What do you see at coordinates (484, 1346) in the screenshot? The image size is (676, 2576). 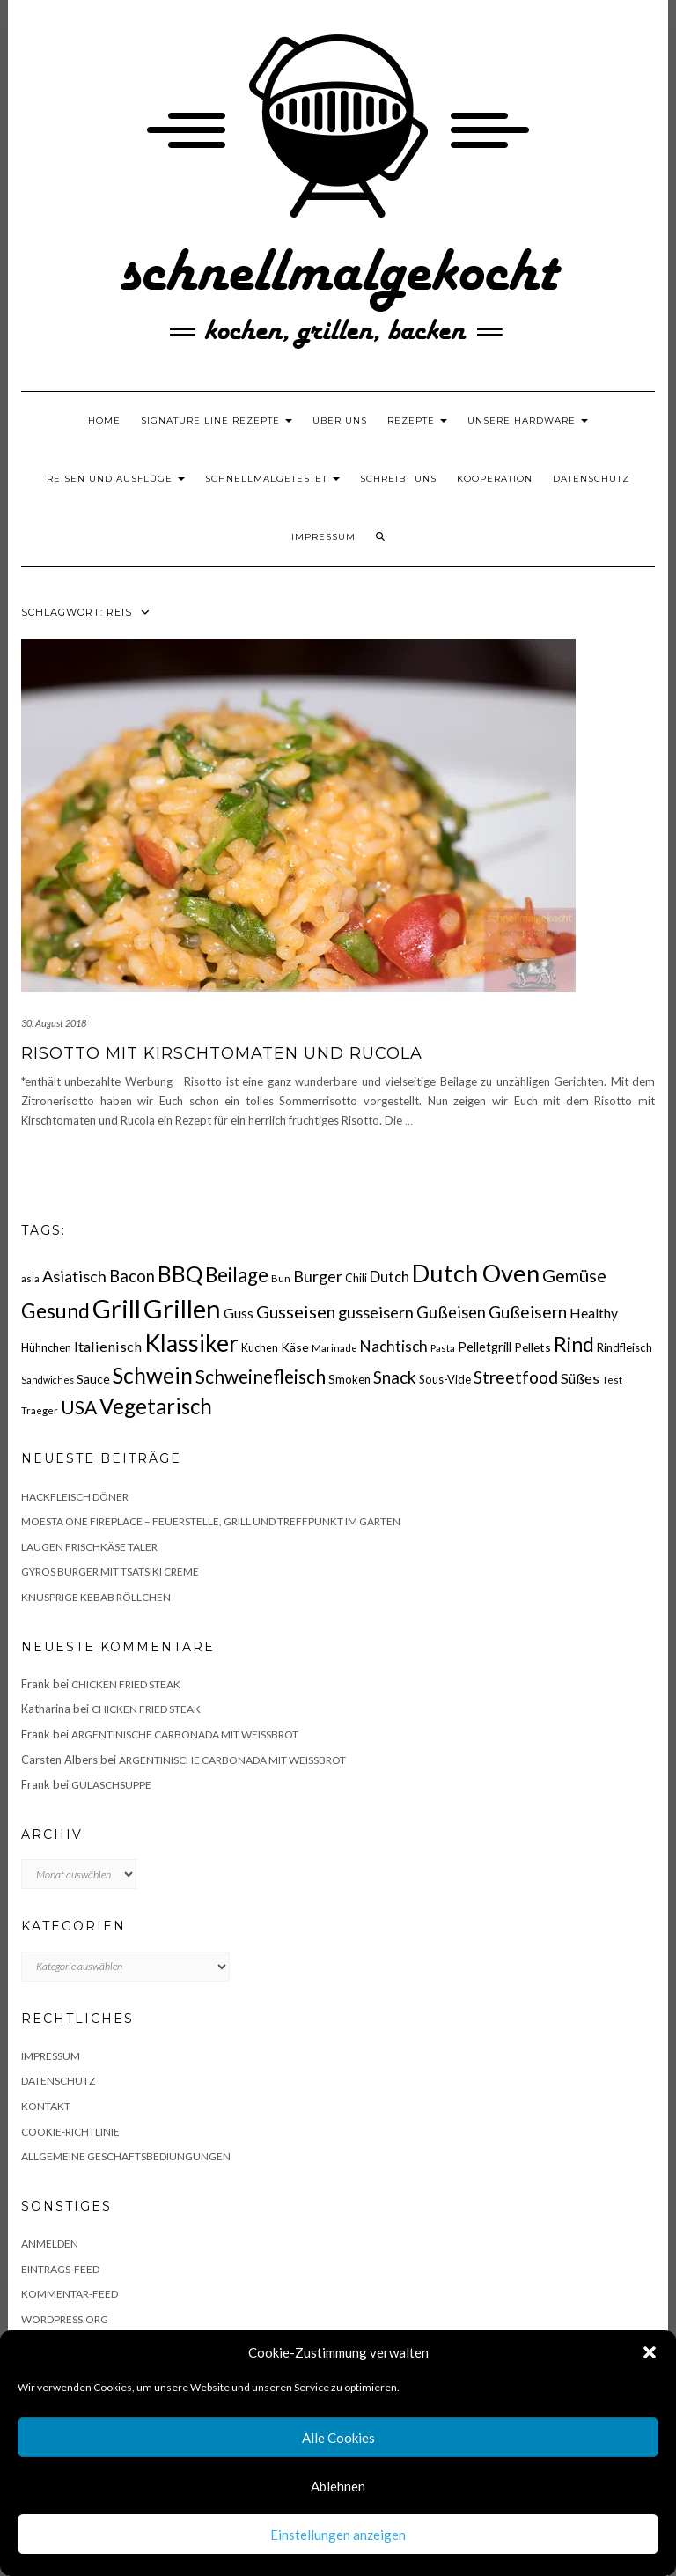 I see `Pelletgrill [Pelletgrill (23 Einträge)]` at bounding box center [484, 1346].